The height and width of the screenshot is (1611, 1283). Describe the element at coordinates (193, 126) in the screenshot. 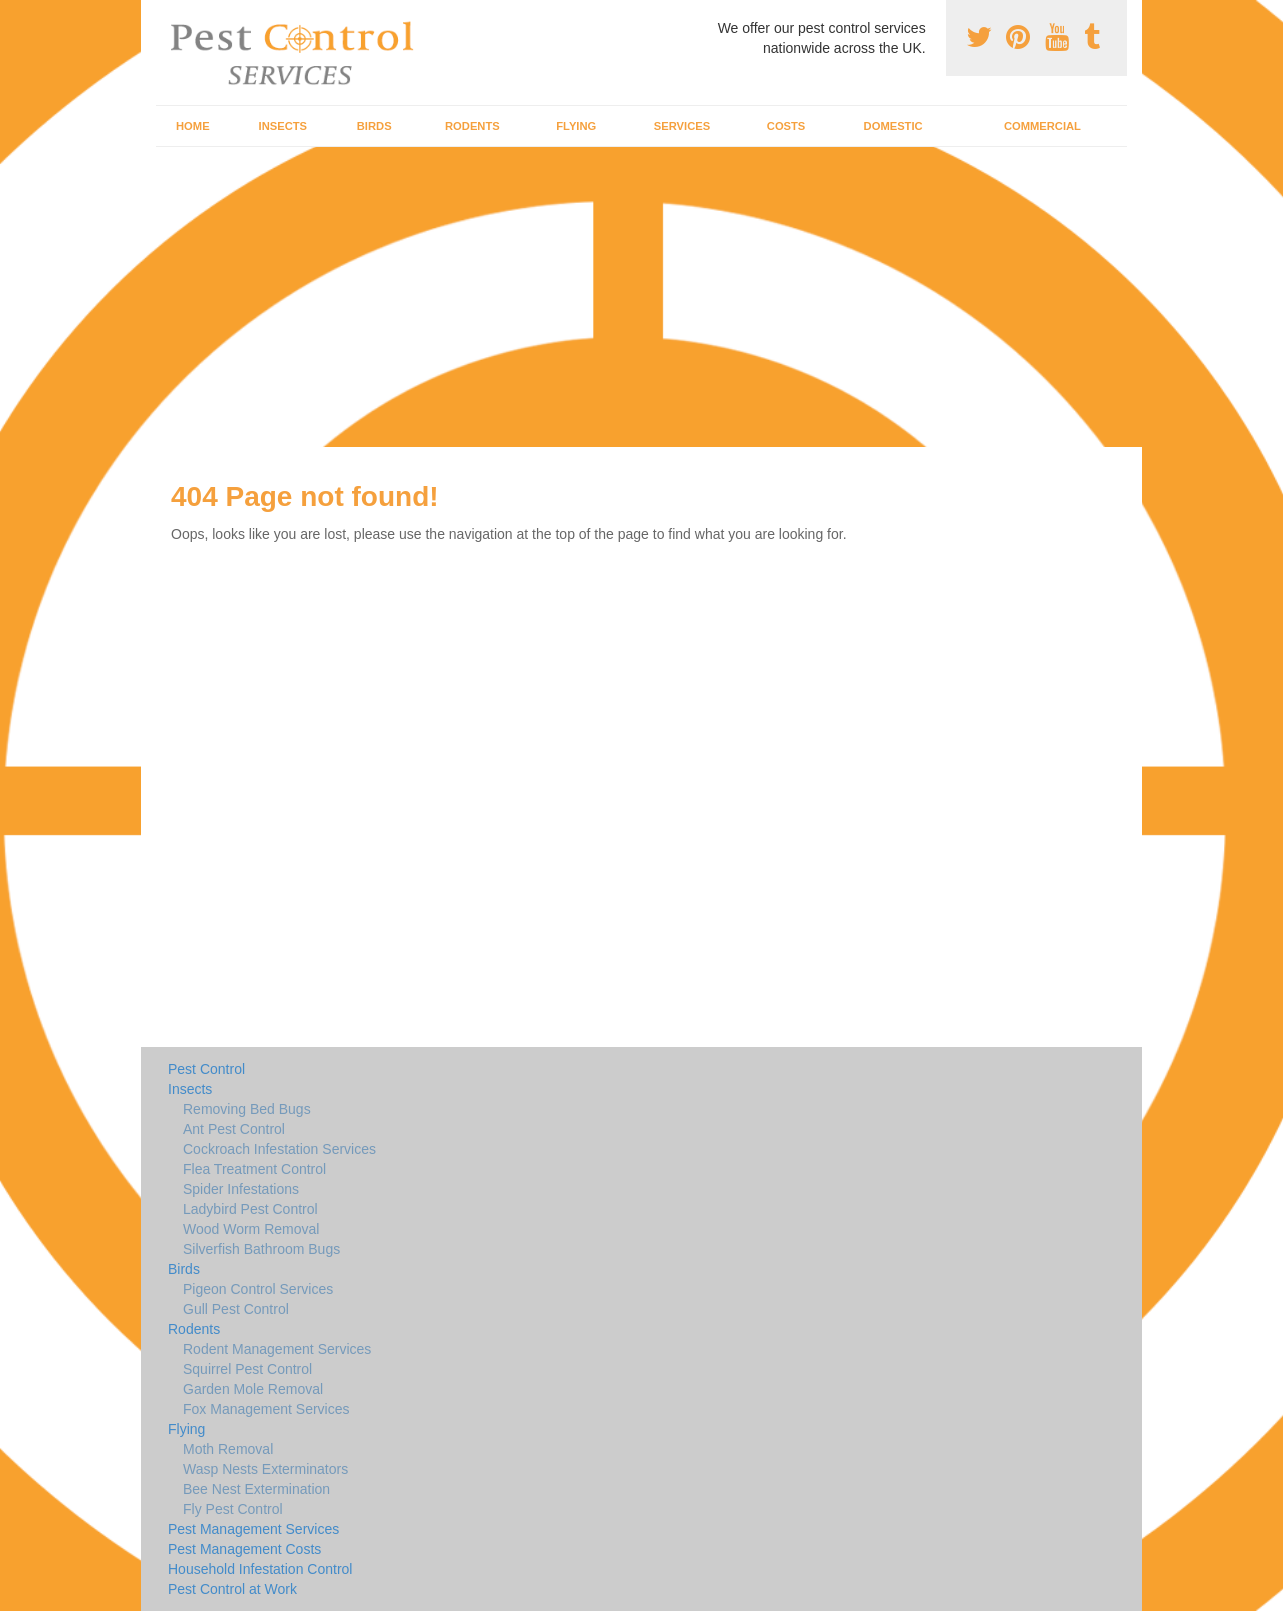

I see `Home` at that location.